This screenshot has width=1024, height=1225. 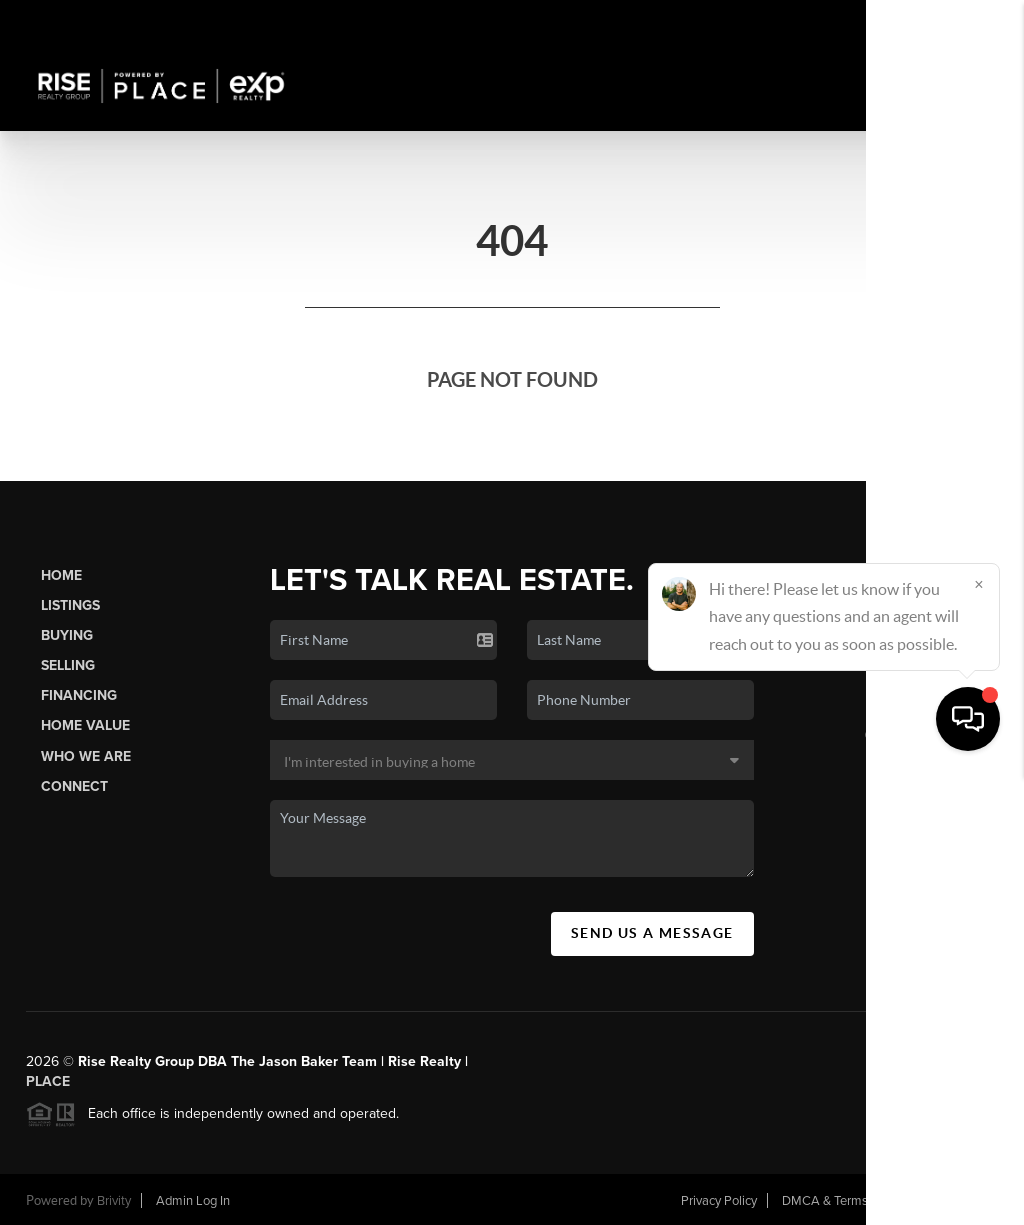 What do you see at coordinates (86, 756) in the screenshot?
I see `Who We Are` at bounding box center [86, 756].